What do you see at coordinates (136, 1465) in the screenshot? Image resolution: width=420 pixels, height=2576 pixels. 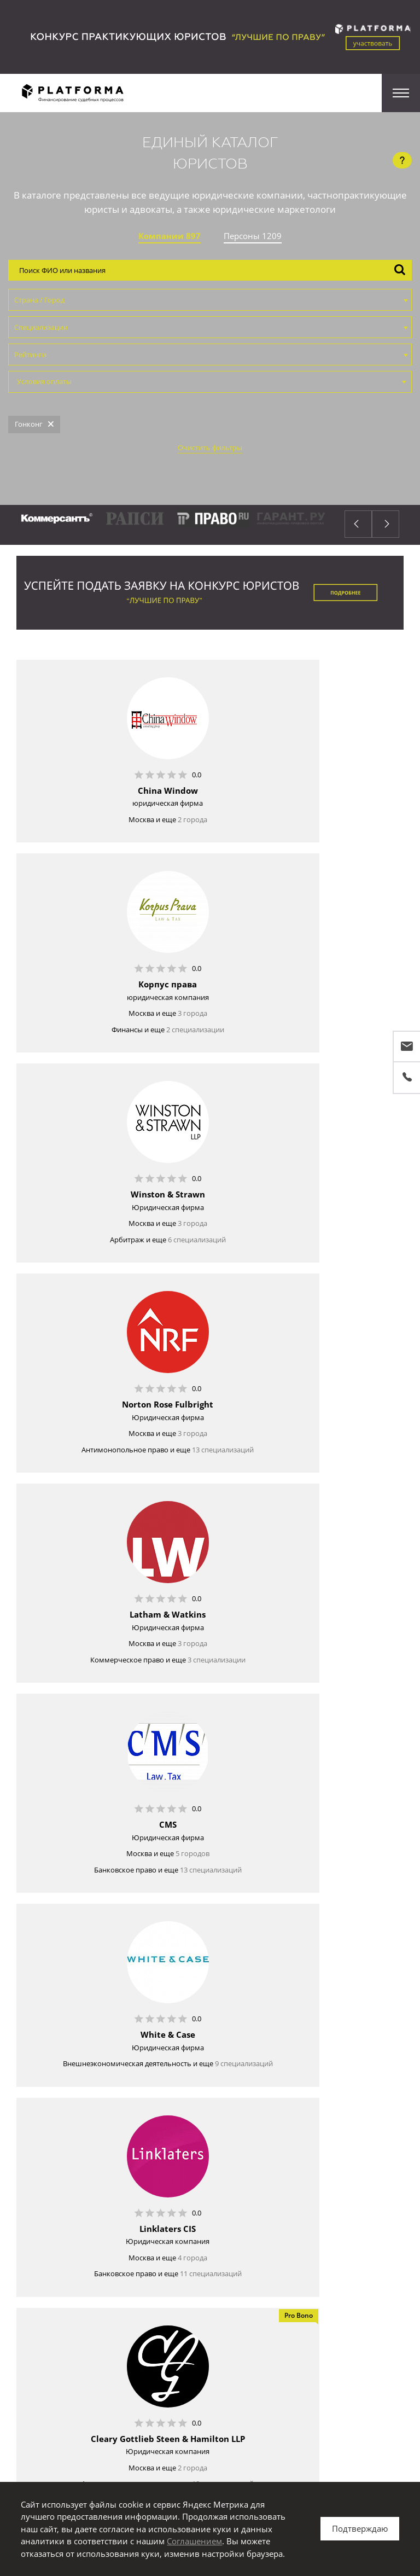 I see `9 специализаций` at bounding box center [136, 1465].